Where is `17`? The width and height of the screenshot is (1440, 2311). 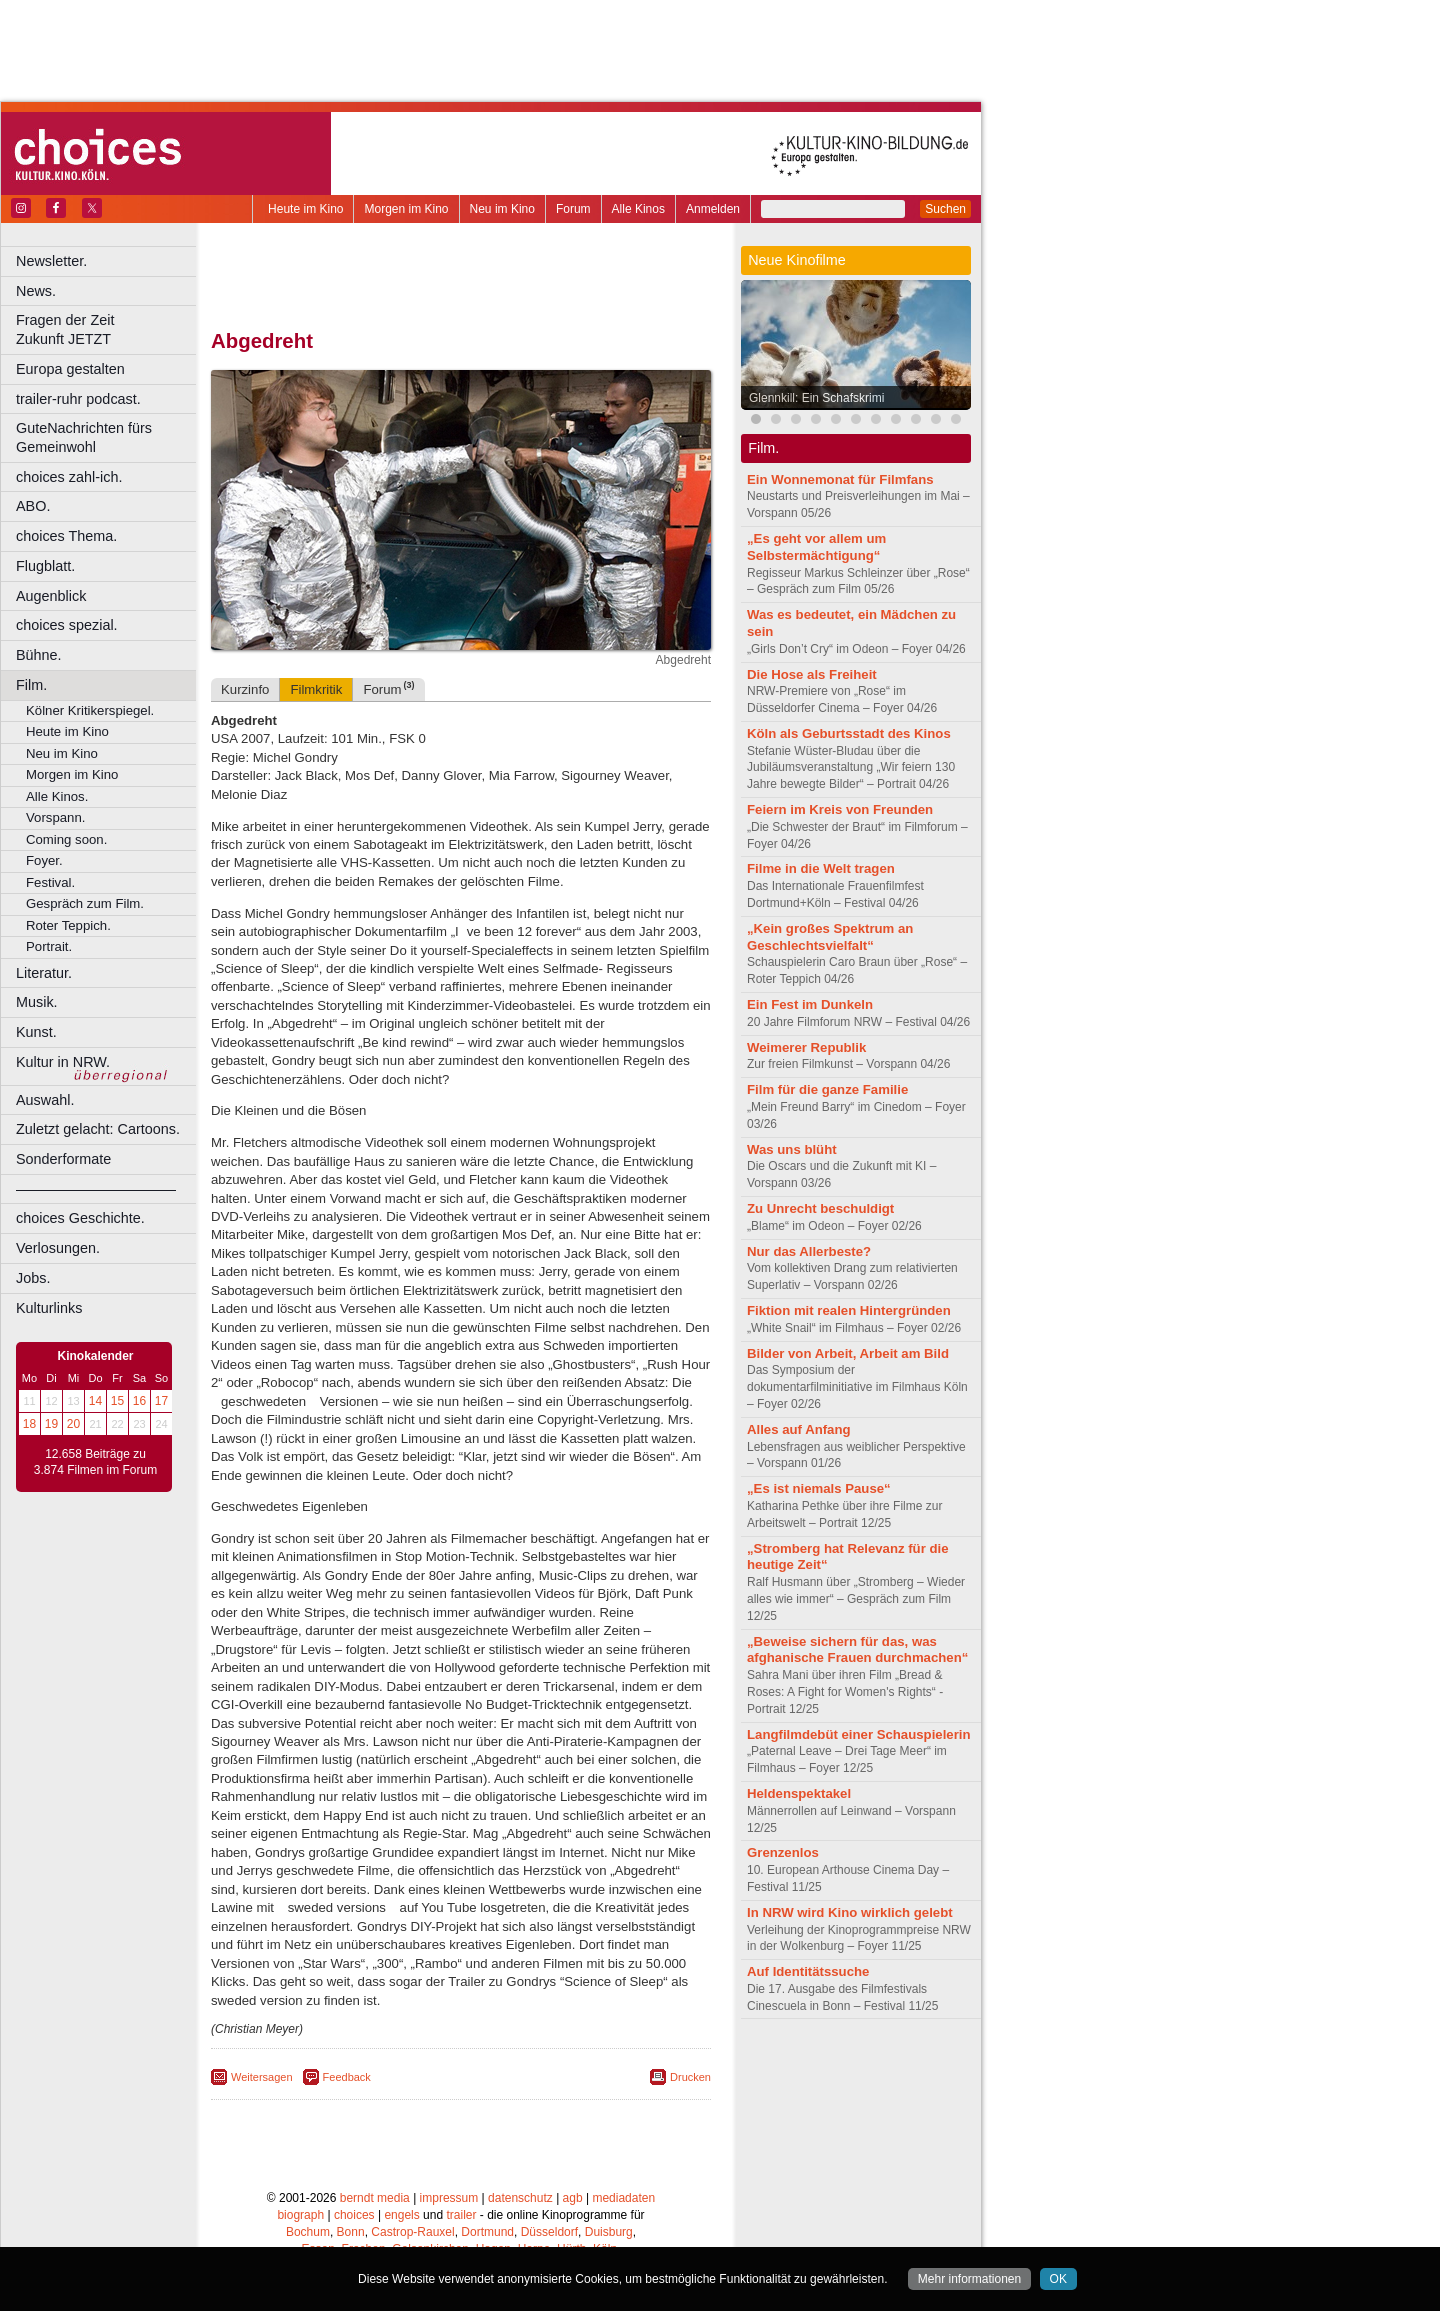
17 is located at coordinates (161, 1401).